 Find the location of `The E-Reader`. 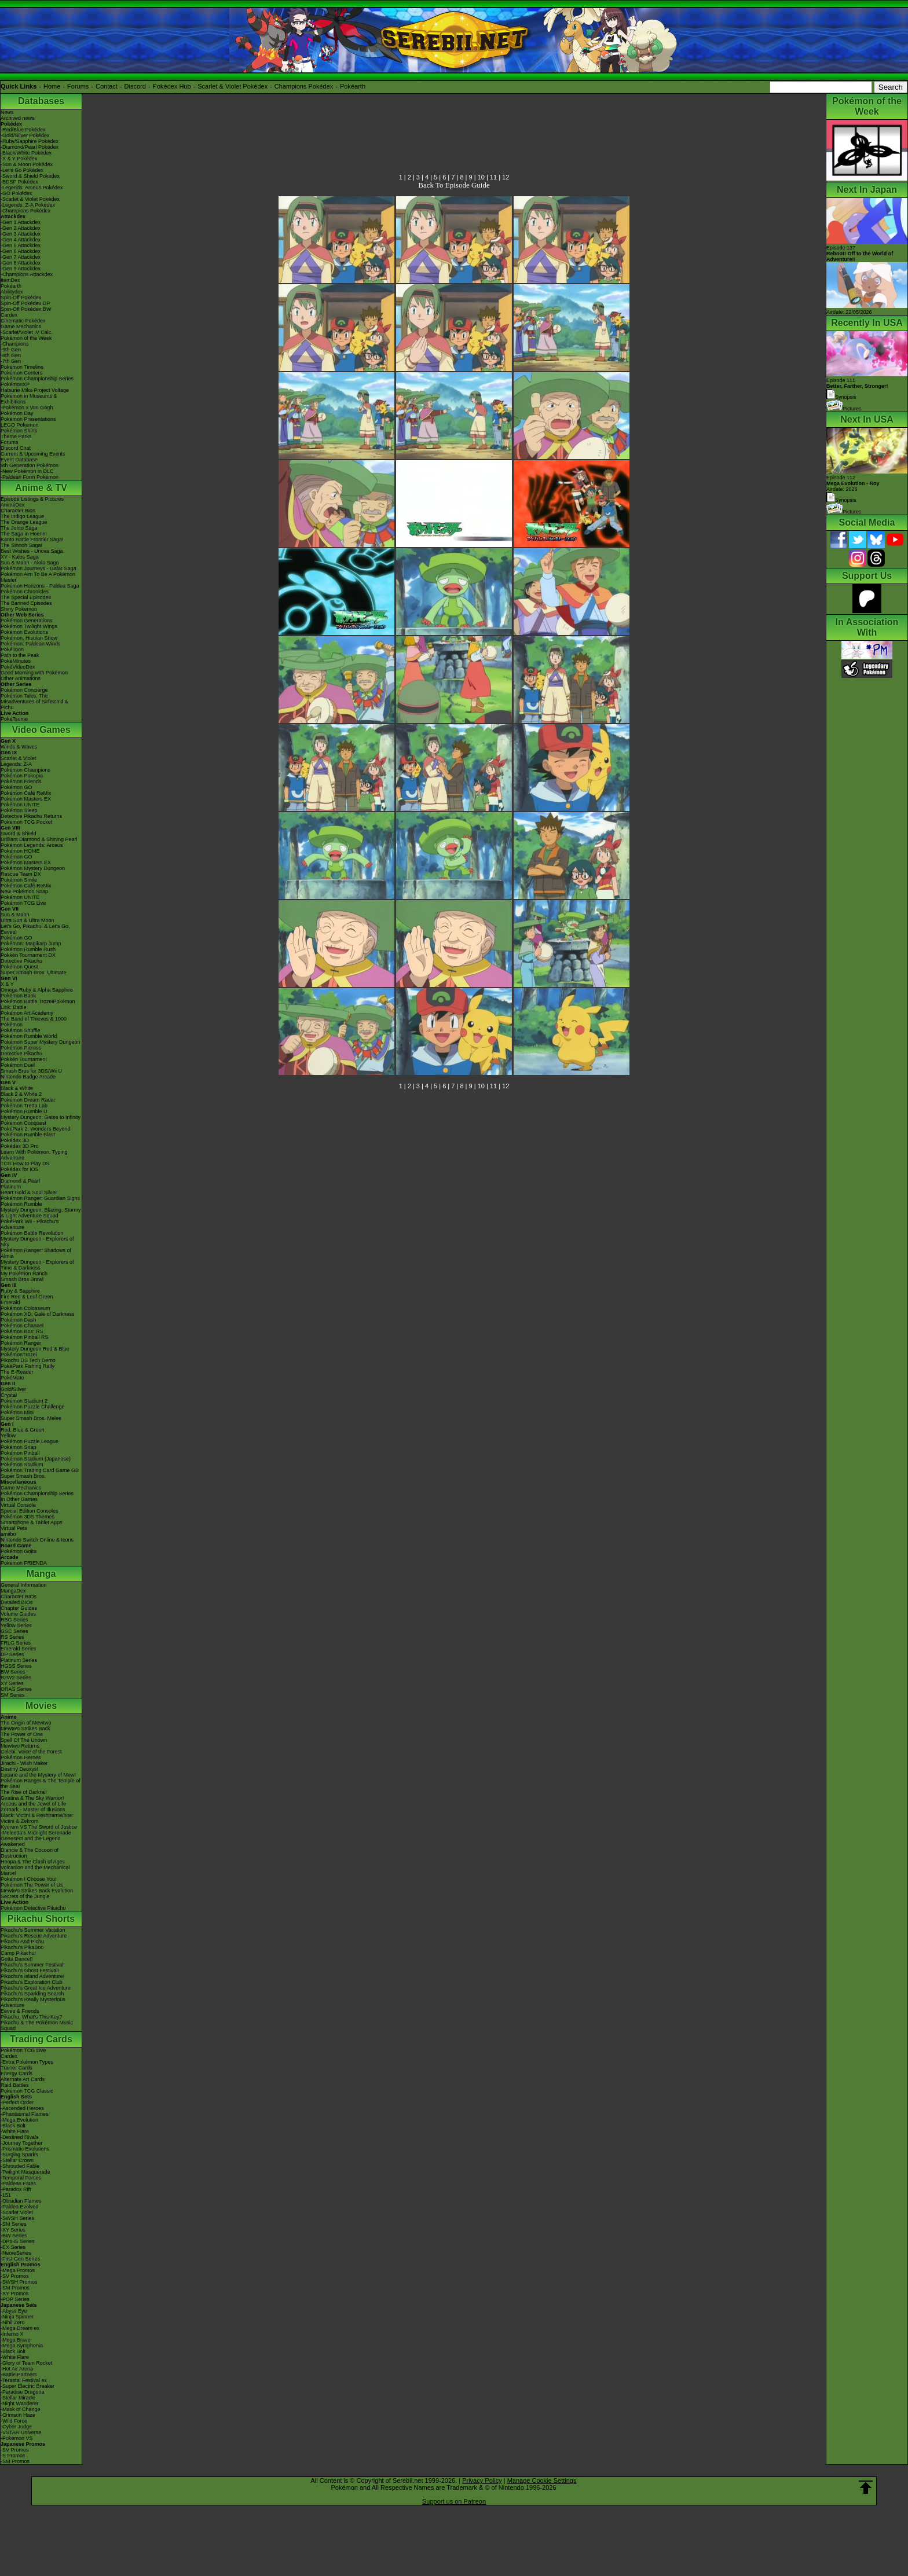

The E-Reader is located at coordinates (17, 1372).